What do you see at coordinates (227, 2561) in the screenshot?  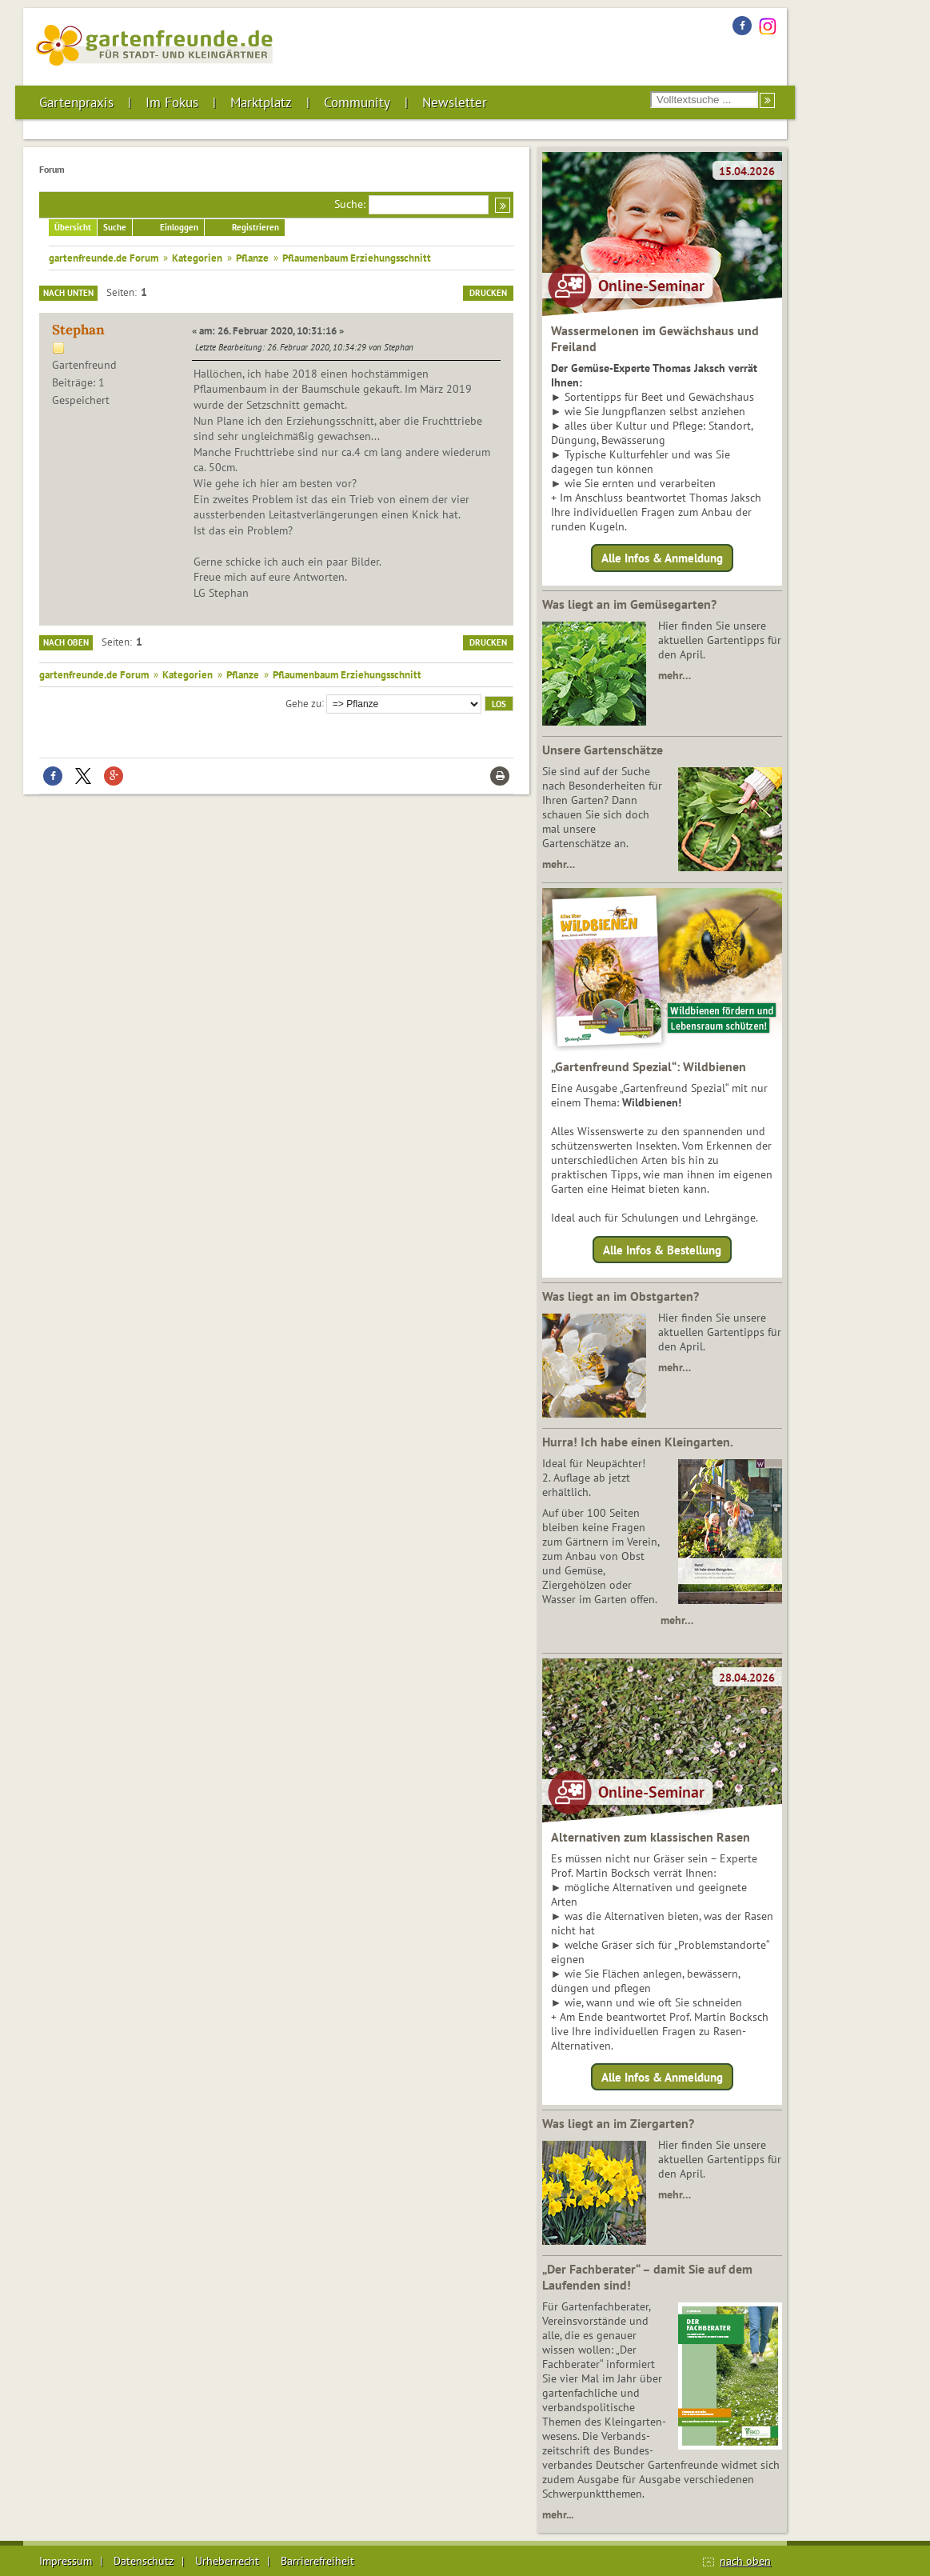 I see `Urheberrecht` at bounding box center [227, 2561].